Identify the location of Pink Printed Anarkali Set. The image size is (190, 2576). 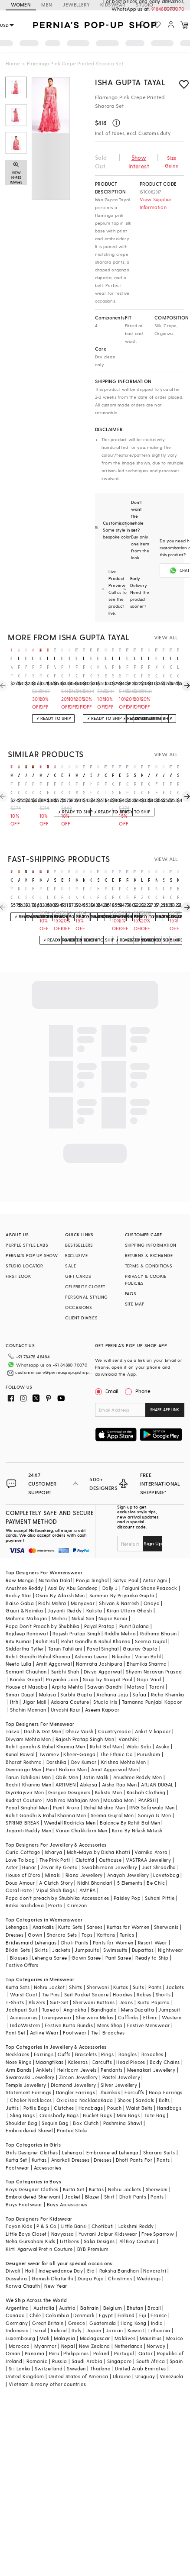
(127, 672).